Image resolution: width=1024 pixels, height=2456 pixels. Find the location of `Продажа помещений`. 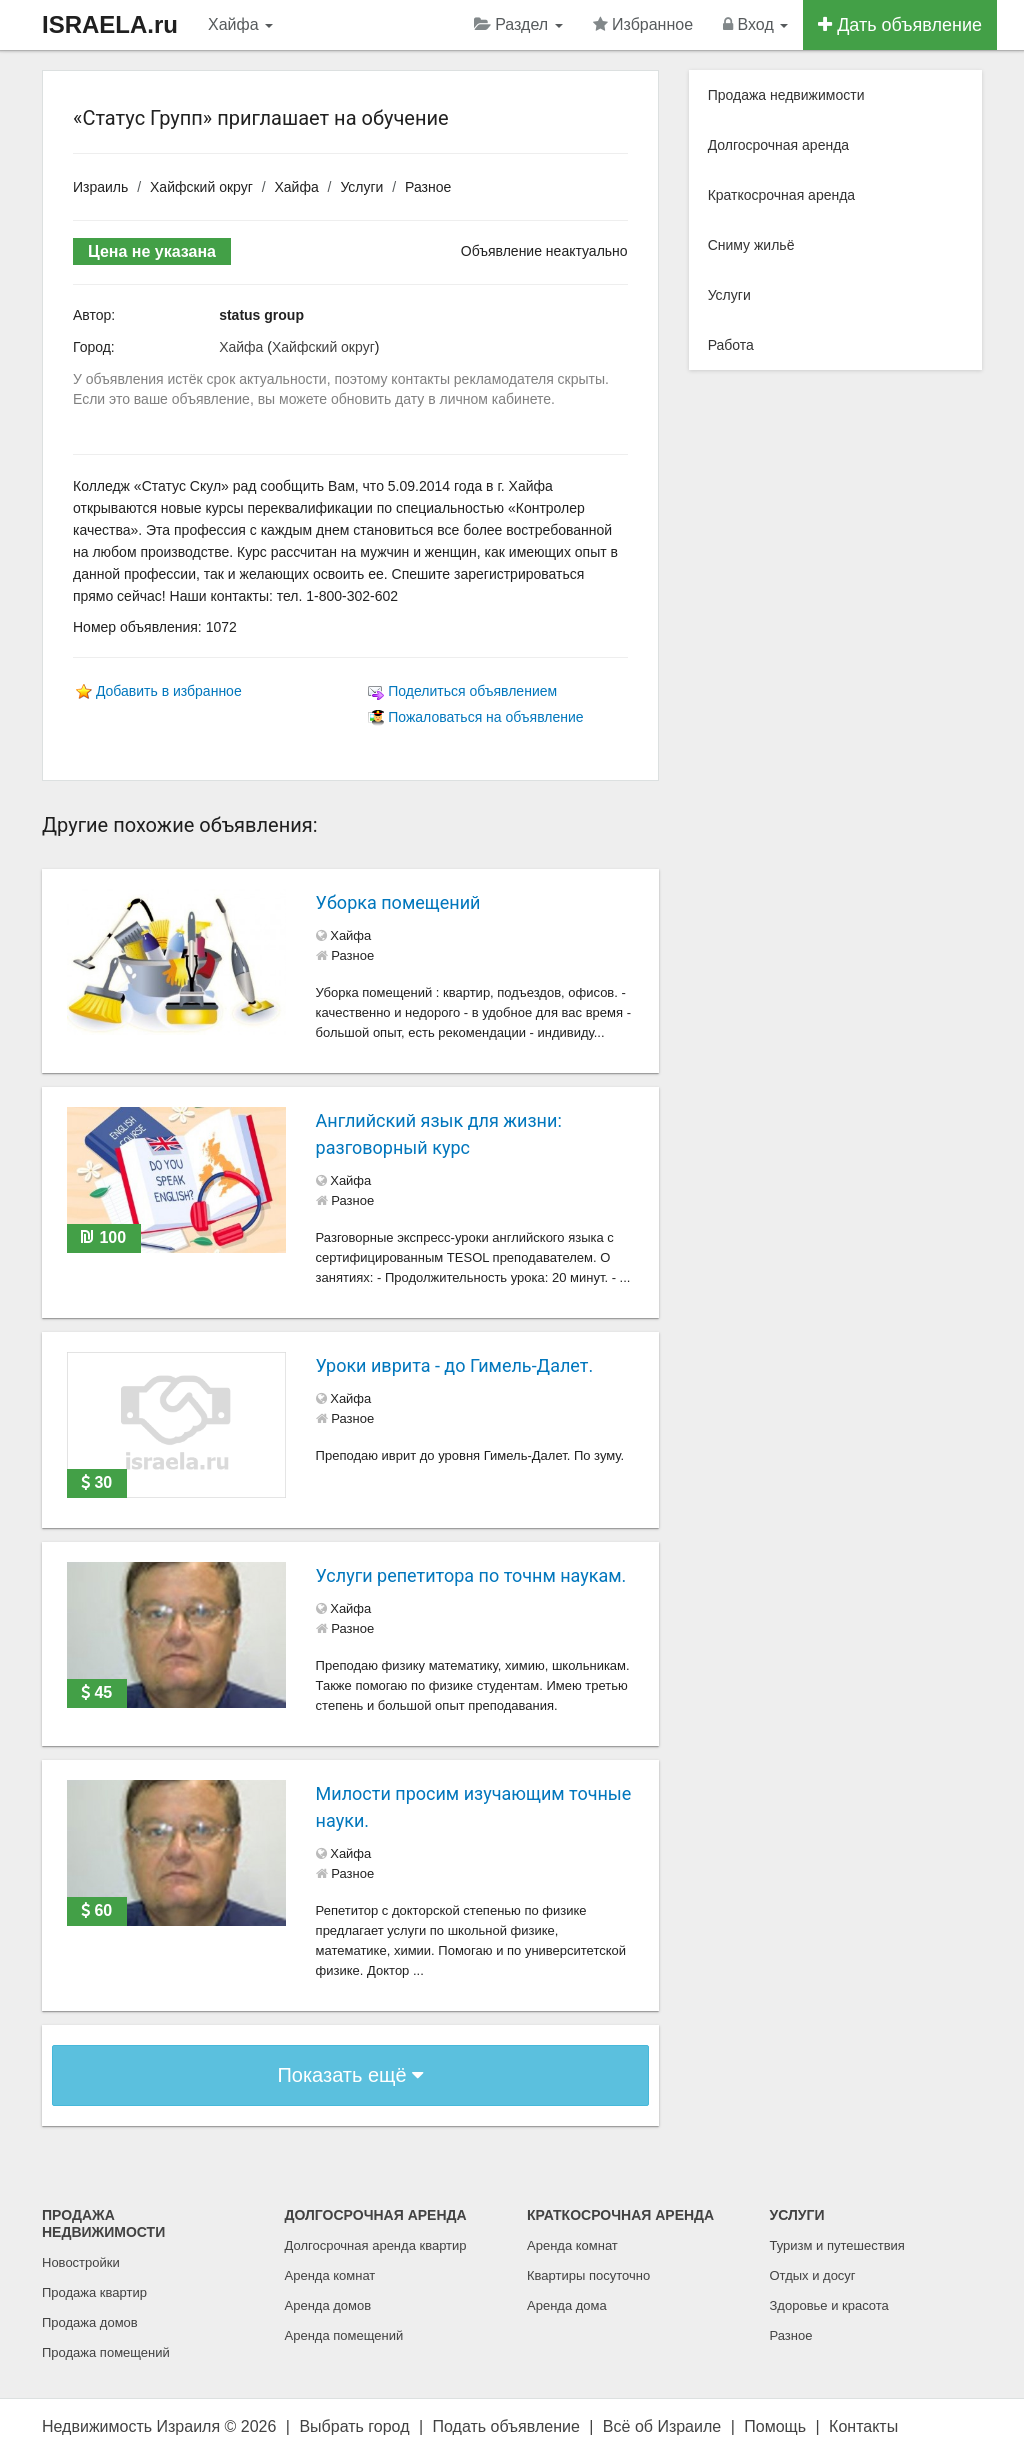

Продажа помещений is located at coordinates (106, 2352).